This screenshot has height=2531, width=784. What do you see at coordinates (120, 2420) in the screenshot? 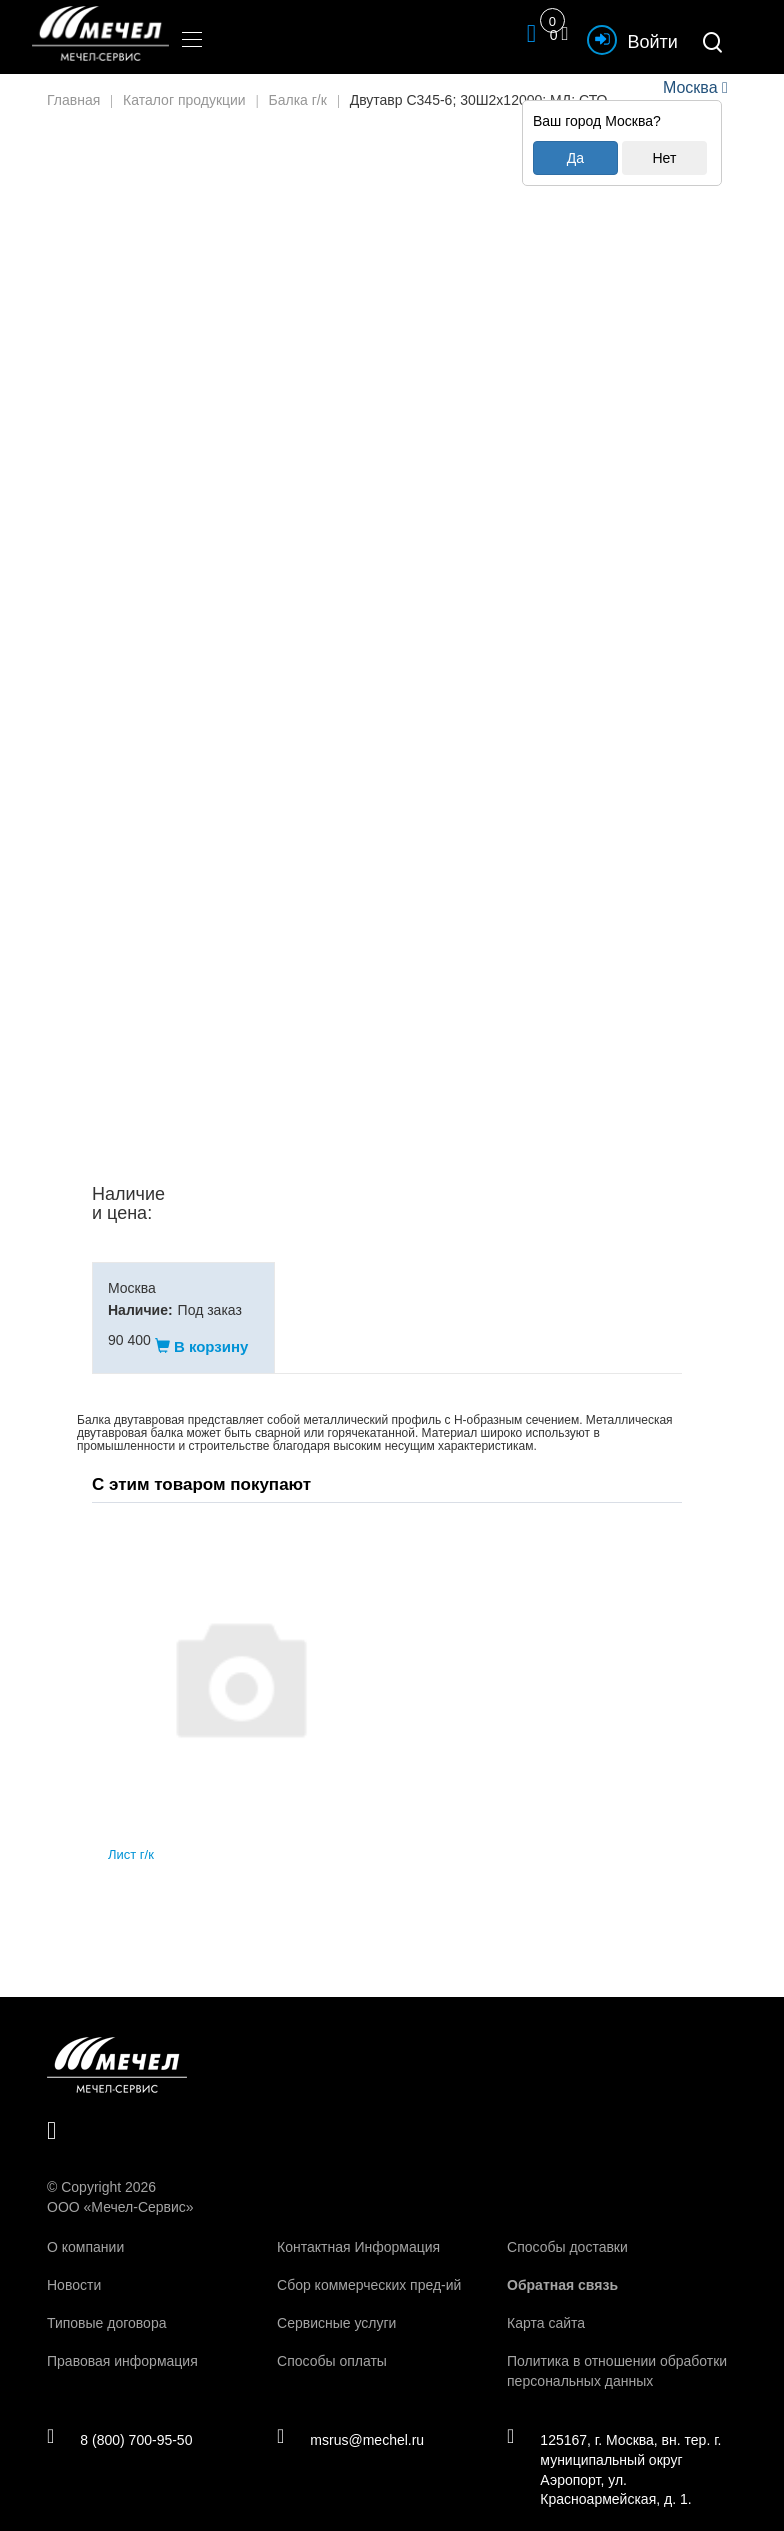
I see `8 (800) 700-95-50` at bounding box center [120, 2420].